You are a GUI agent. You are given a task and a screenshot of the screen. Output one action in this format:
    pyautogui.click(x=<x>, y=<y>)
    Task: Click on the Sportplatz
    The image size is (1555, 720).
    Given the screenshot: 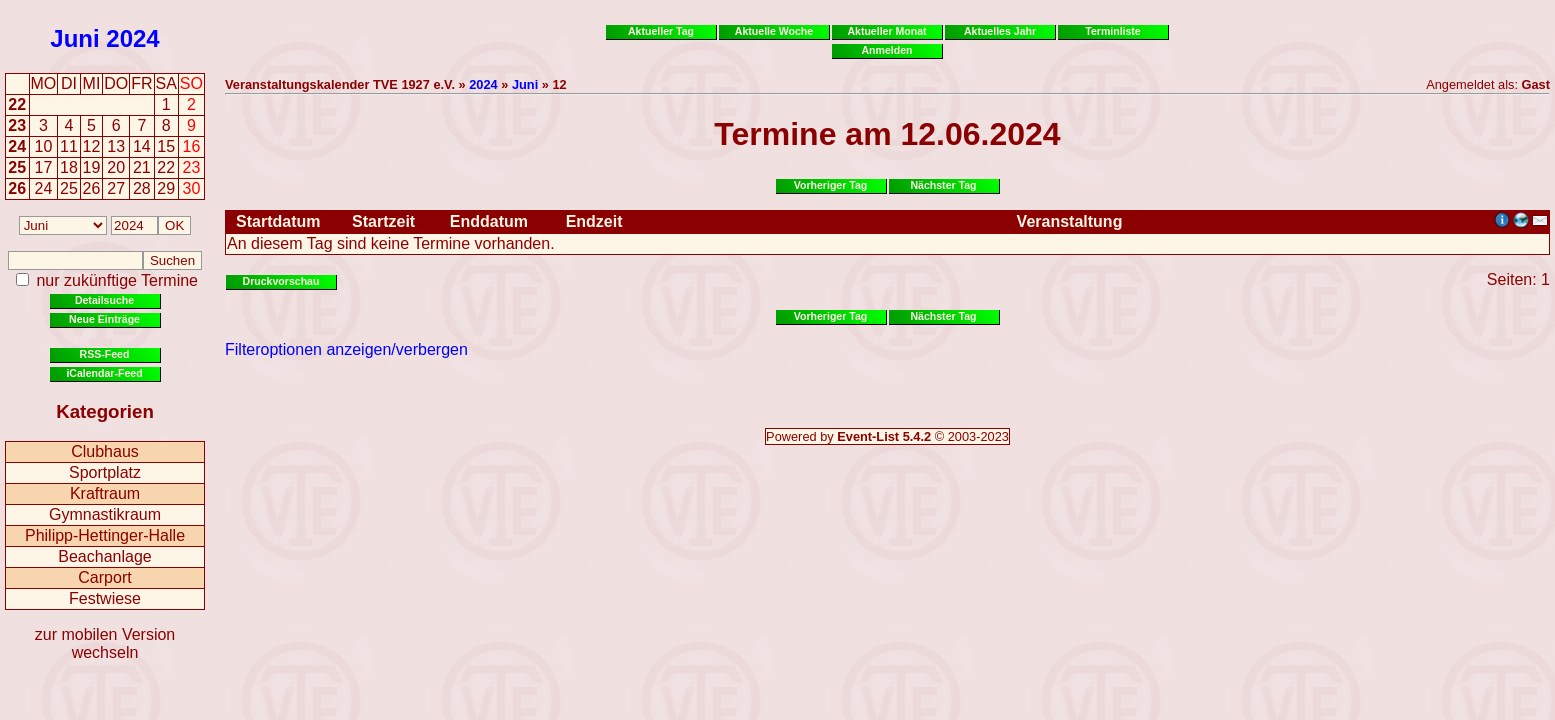 What is the action you would take?
    pyautogui.click(x=105, y=472)
    